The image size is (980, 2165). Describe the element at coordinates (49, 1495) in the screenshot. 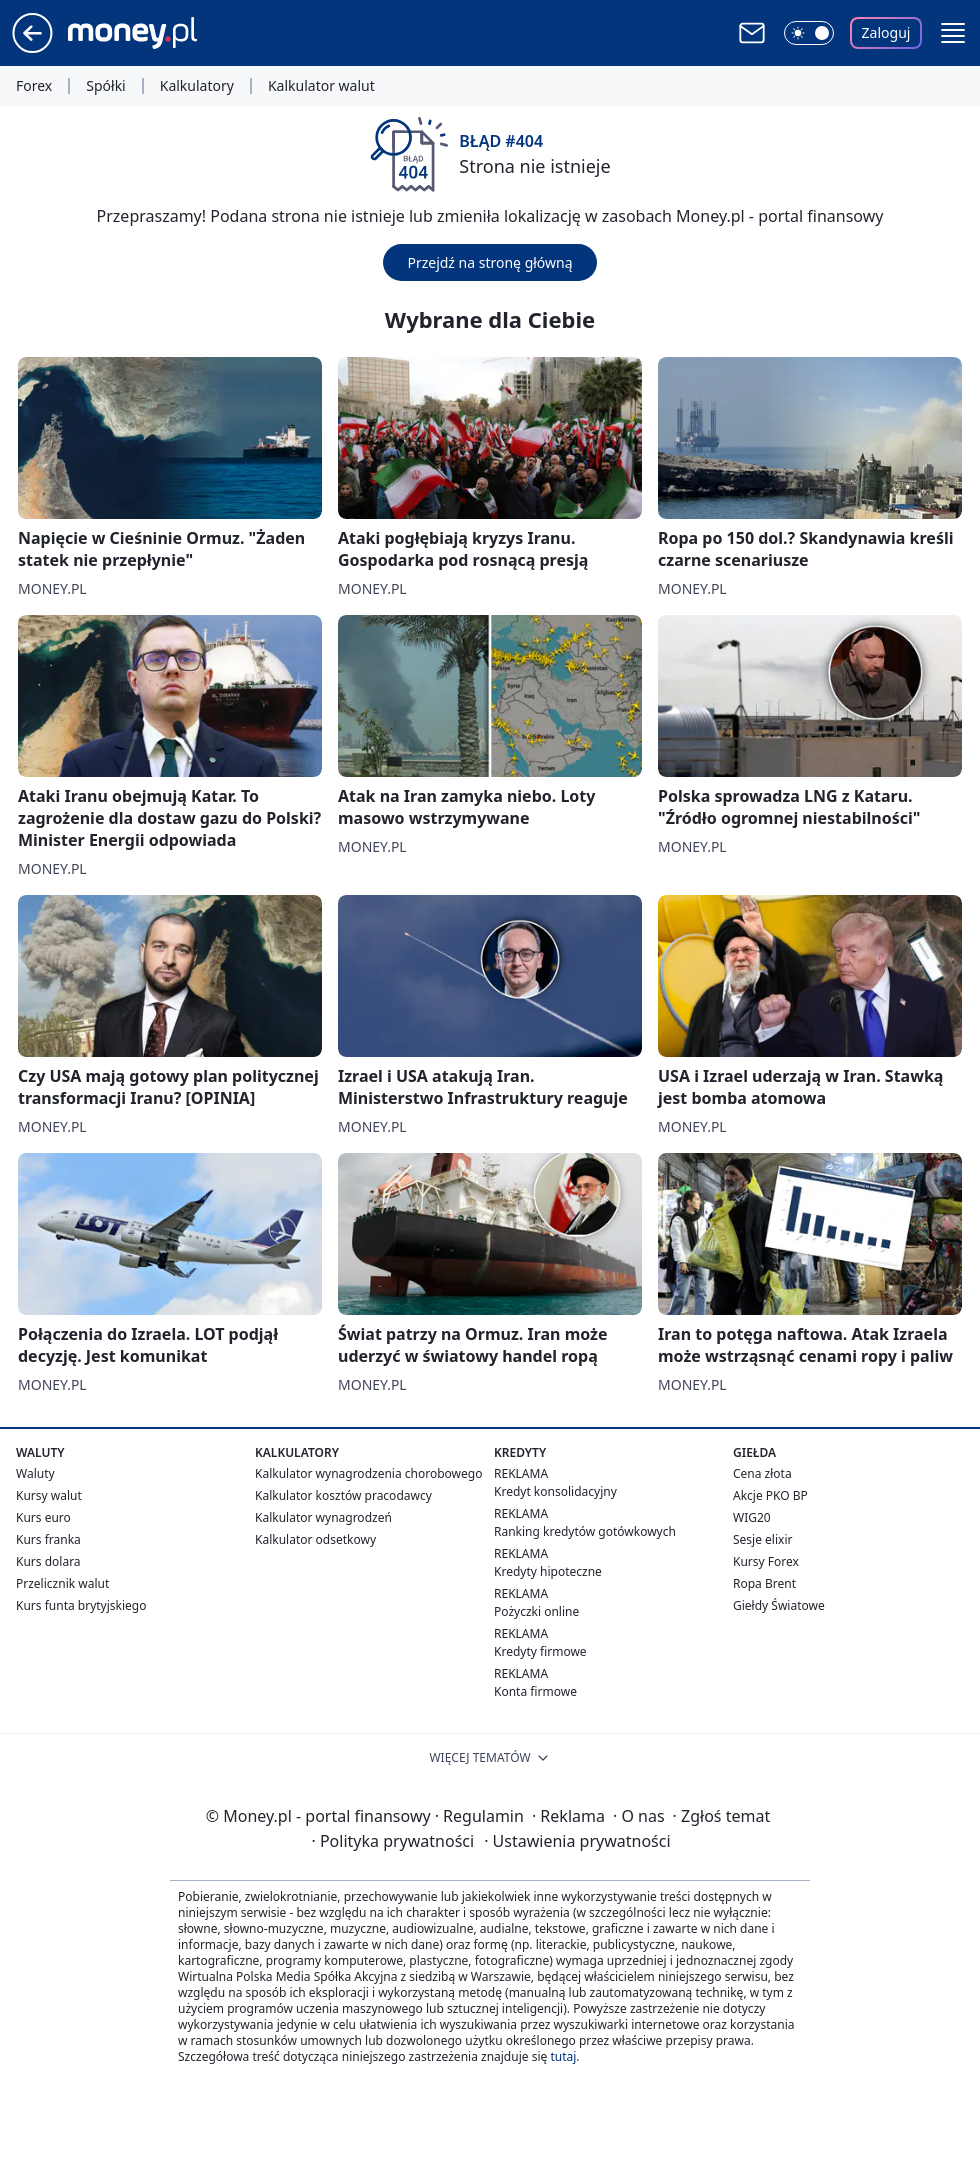

I see `Kursy walut` at that location.